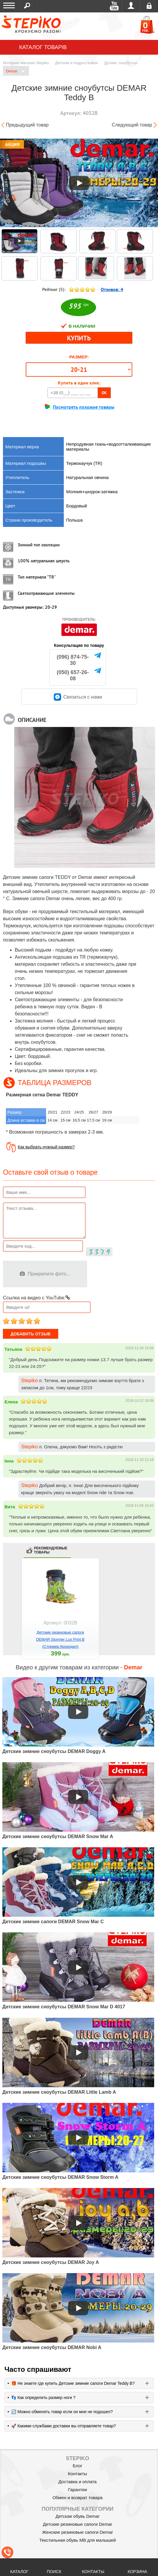  I want to click on (050) 657-26-08, so click(73, 675).